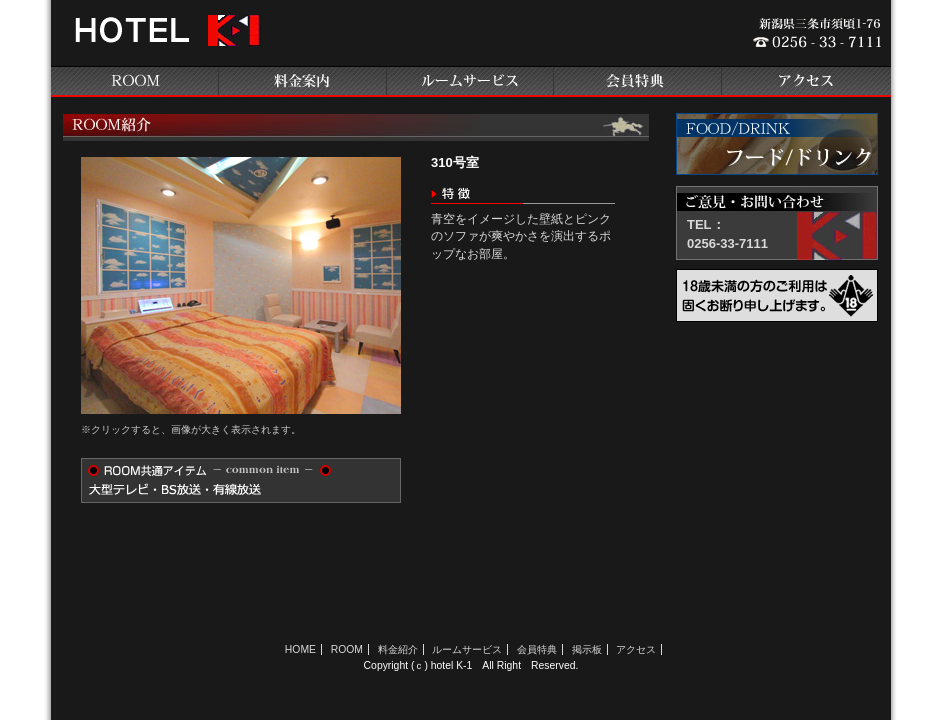 The image size is (942, 720). Describe the element at coordinates (471, 81) in the screenshot. I see `ルームサービス` at that location.